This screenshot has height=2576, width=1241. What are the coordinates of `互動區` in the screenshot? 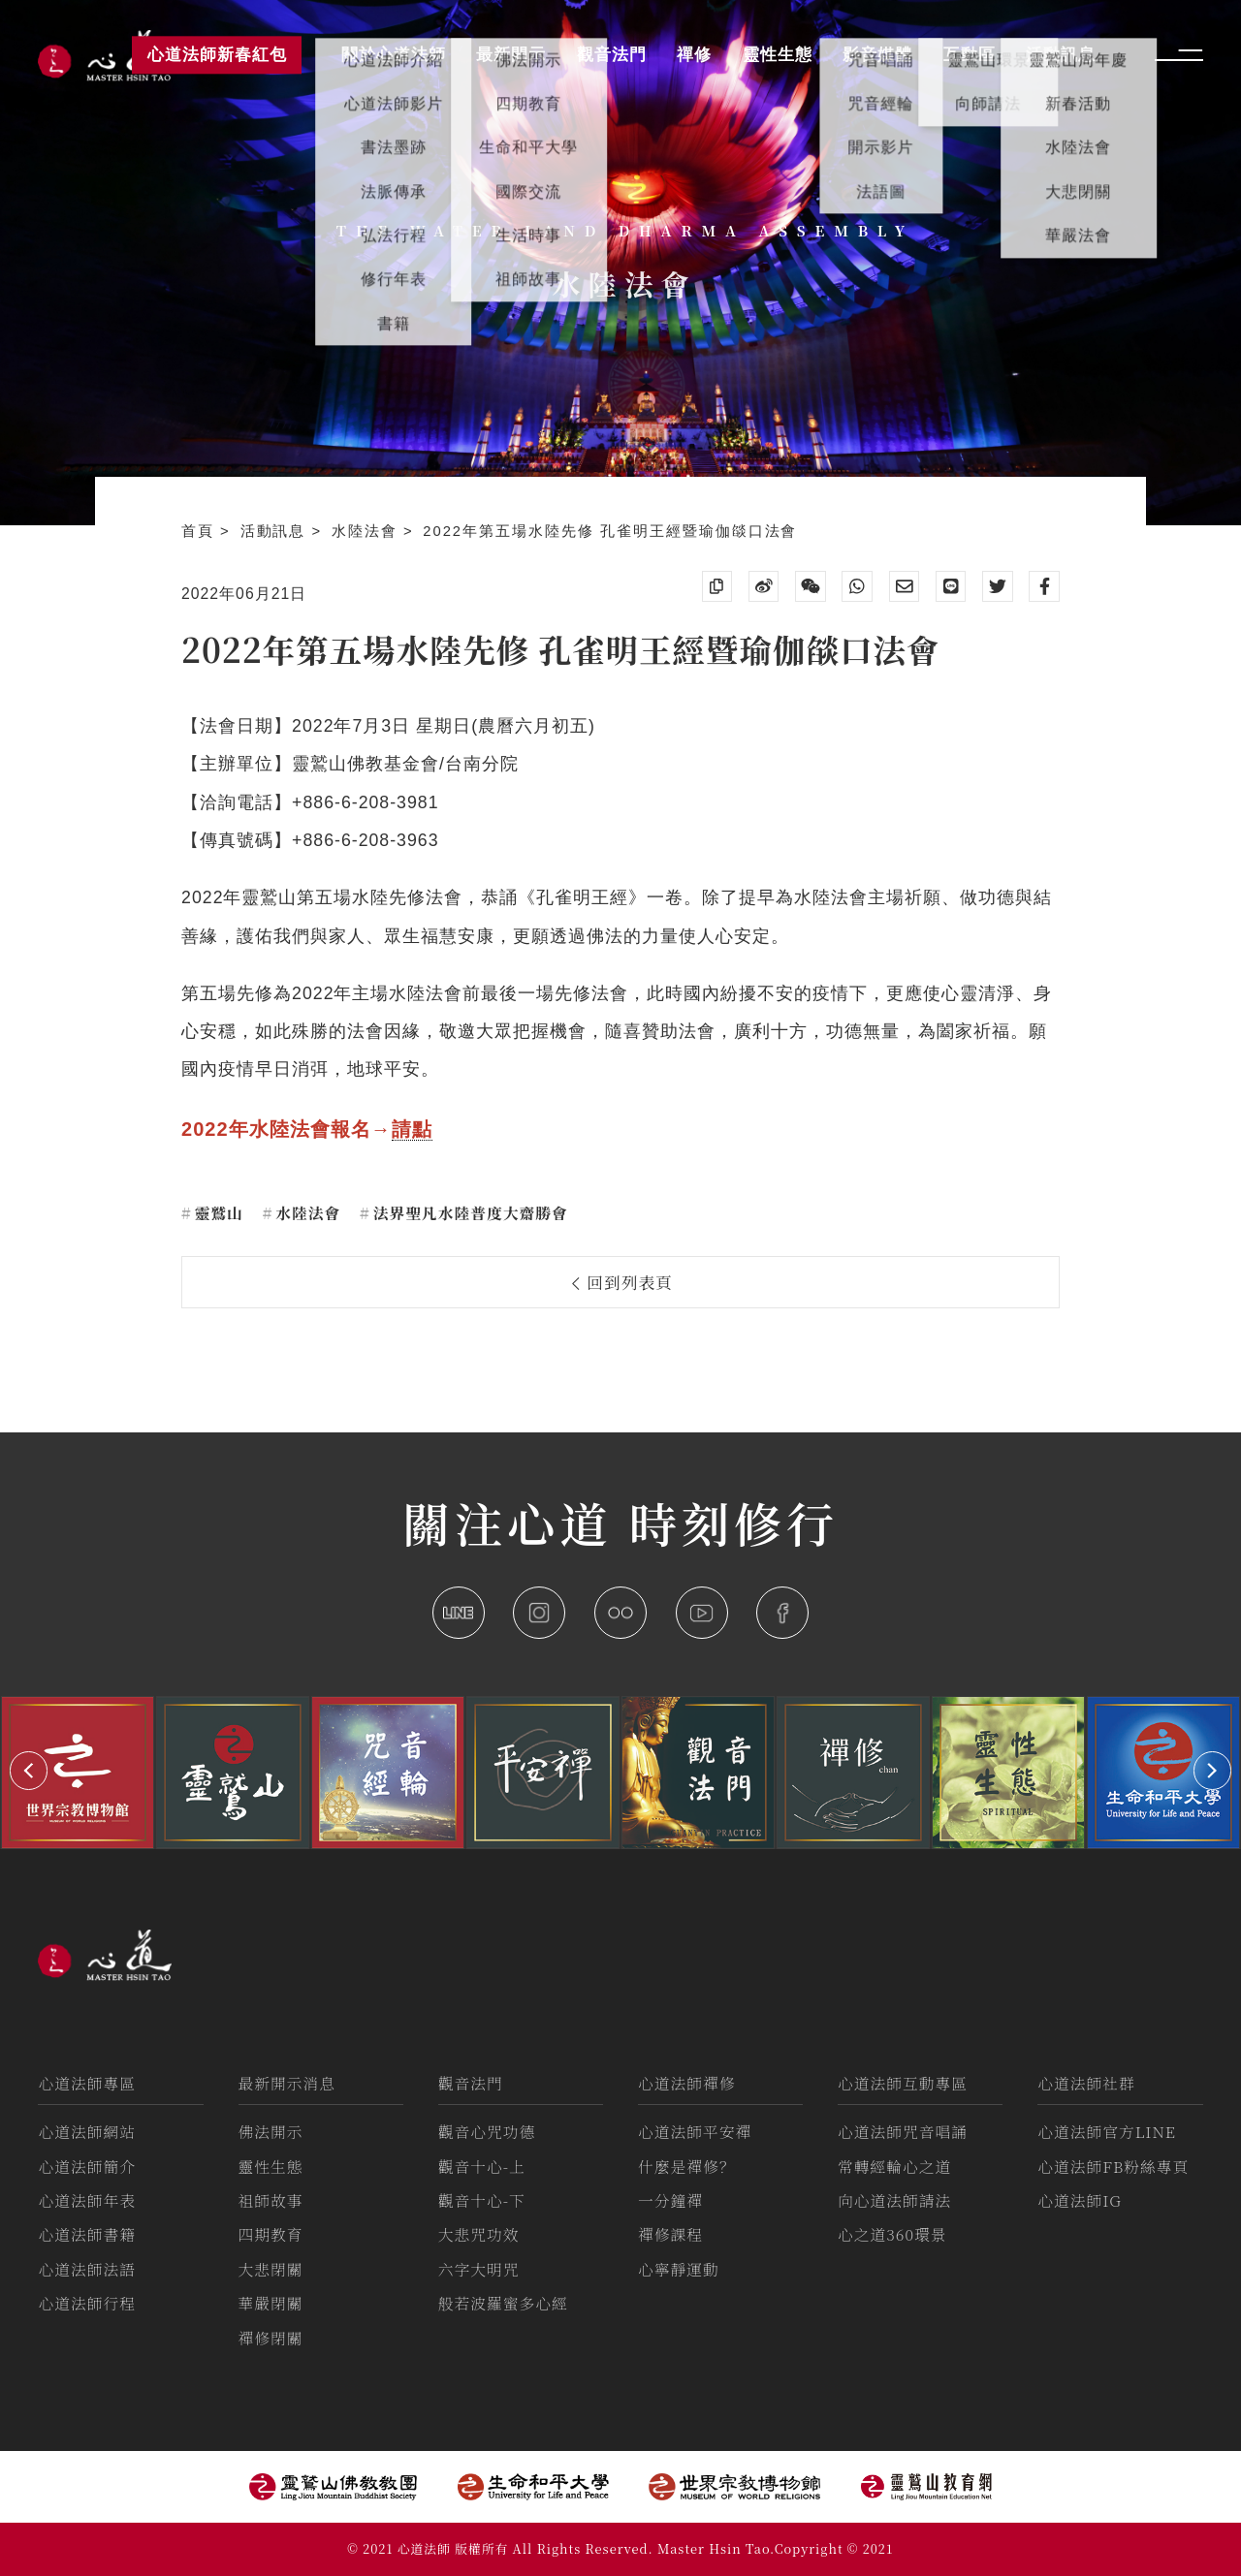 It's located at (969, 55).